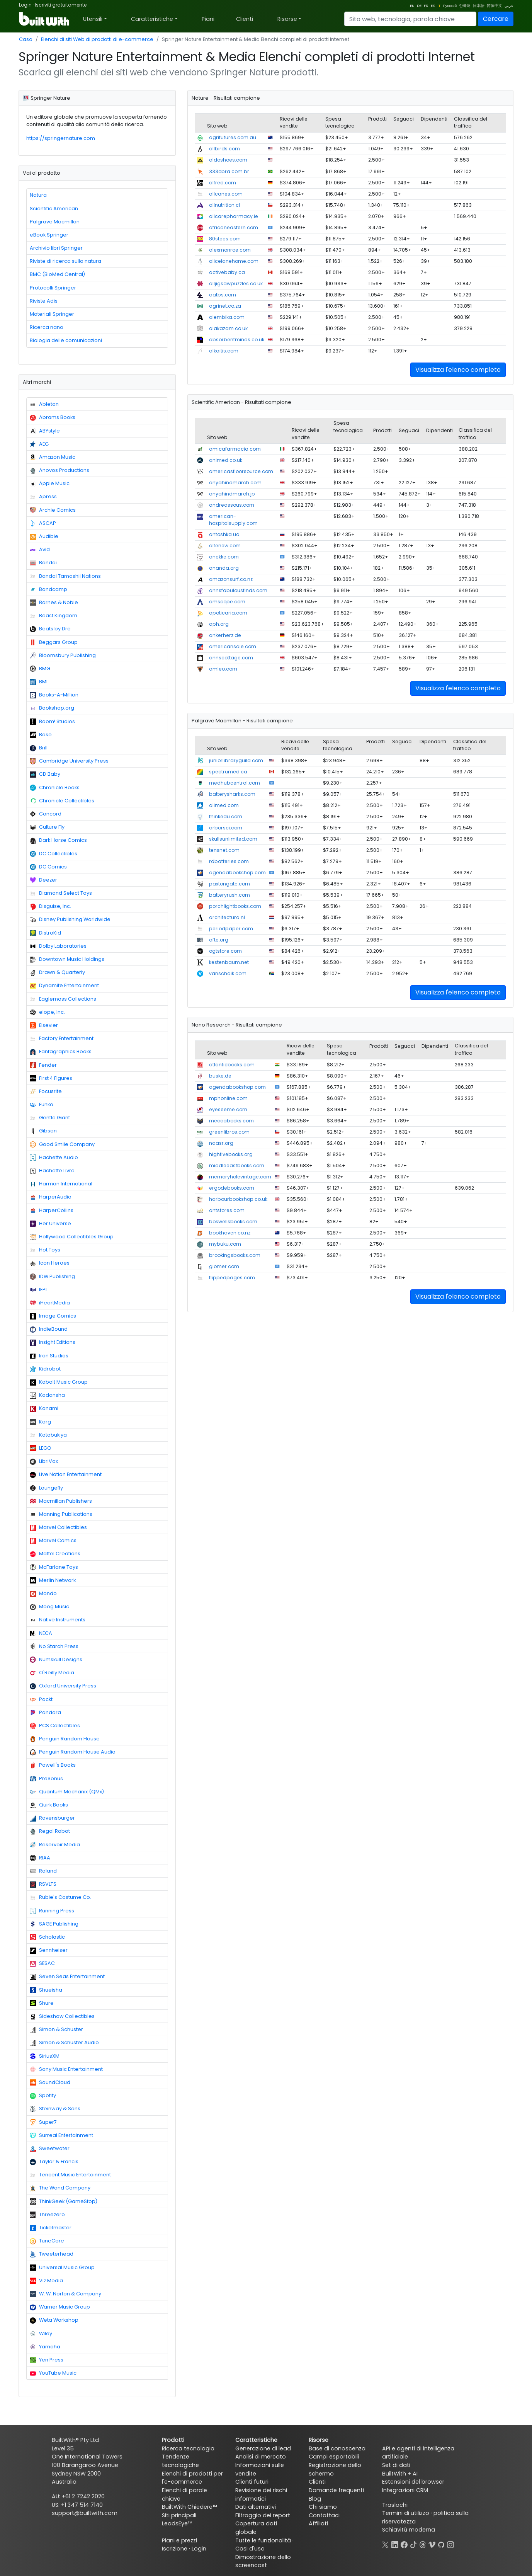  What do you see at coordinates (405, 2490) in the screenshot?
I see `Integrazioni CRM` at bounding box center [405, 2490].